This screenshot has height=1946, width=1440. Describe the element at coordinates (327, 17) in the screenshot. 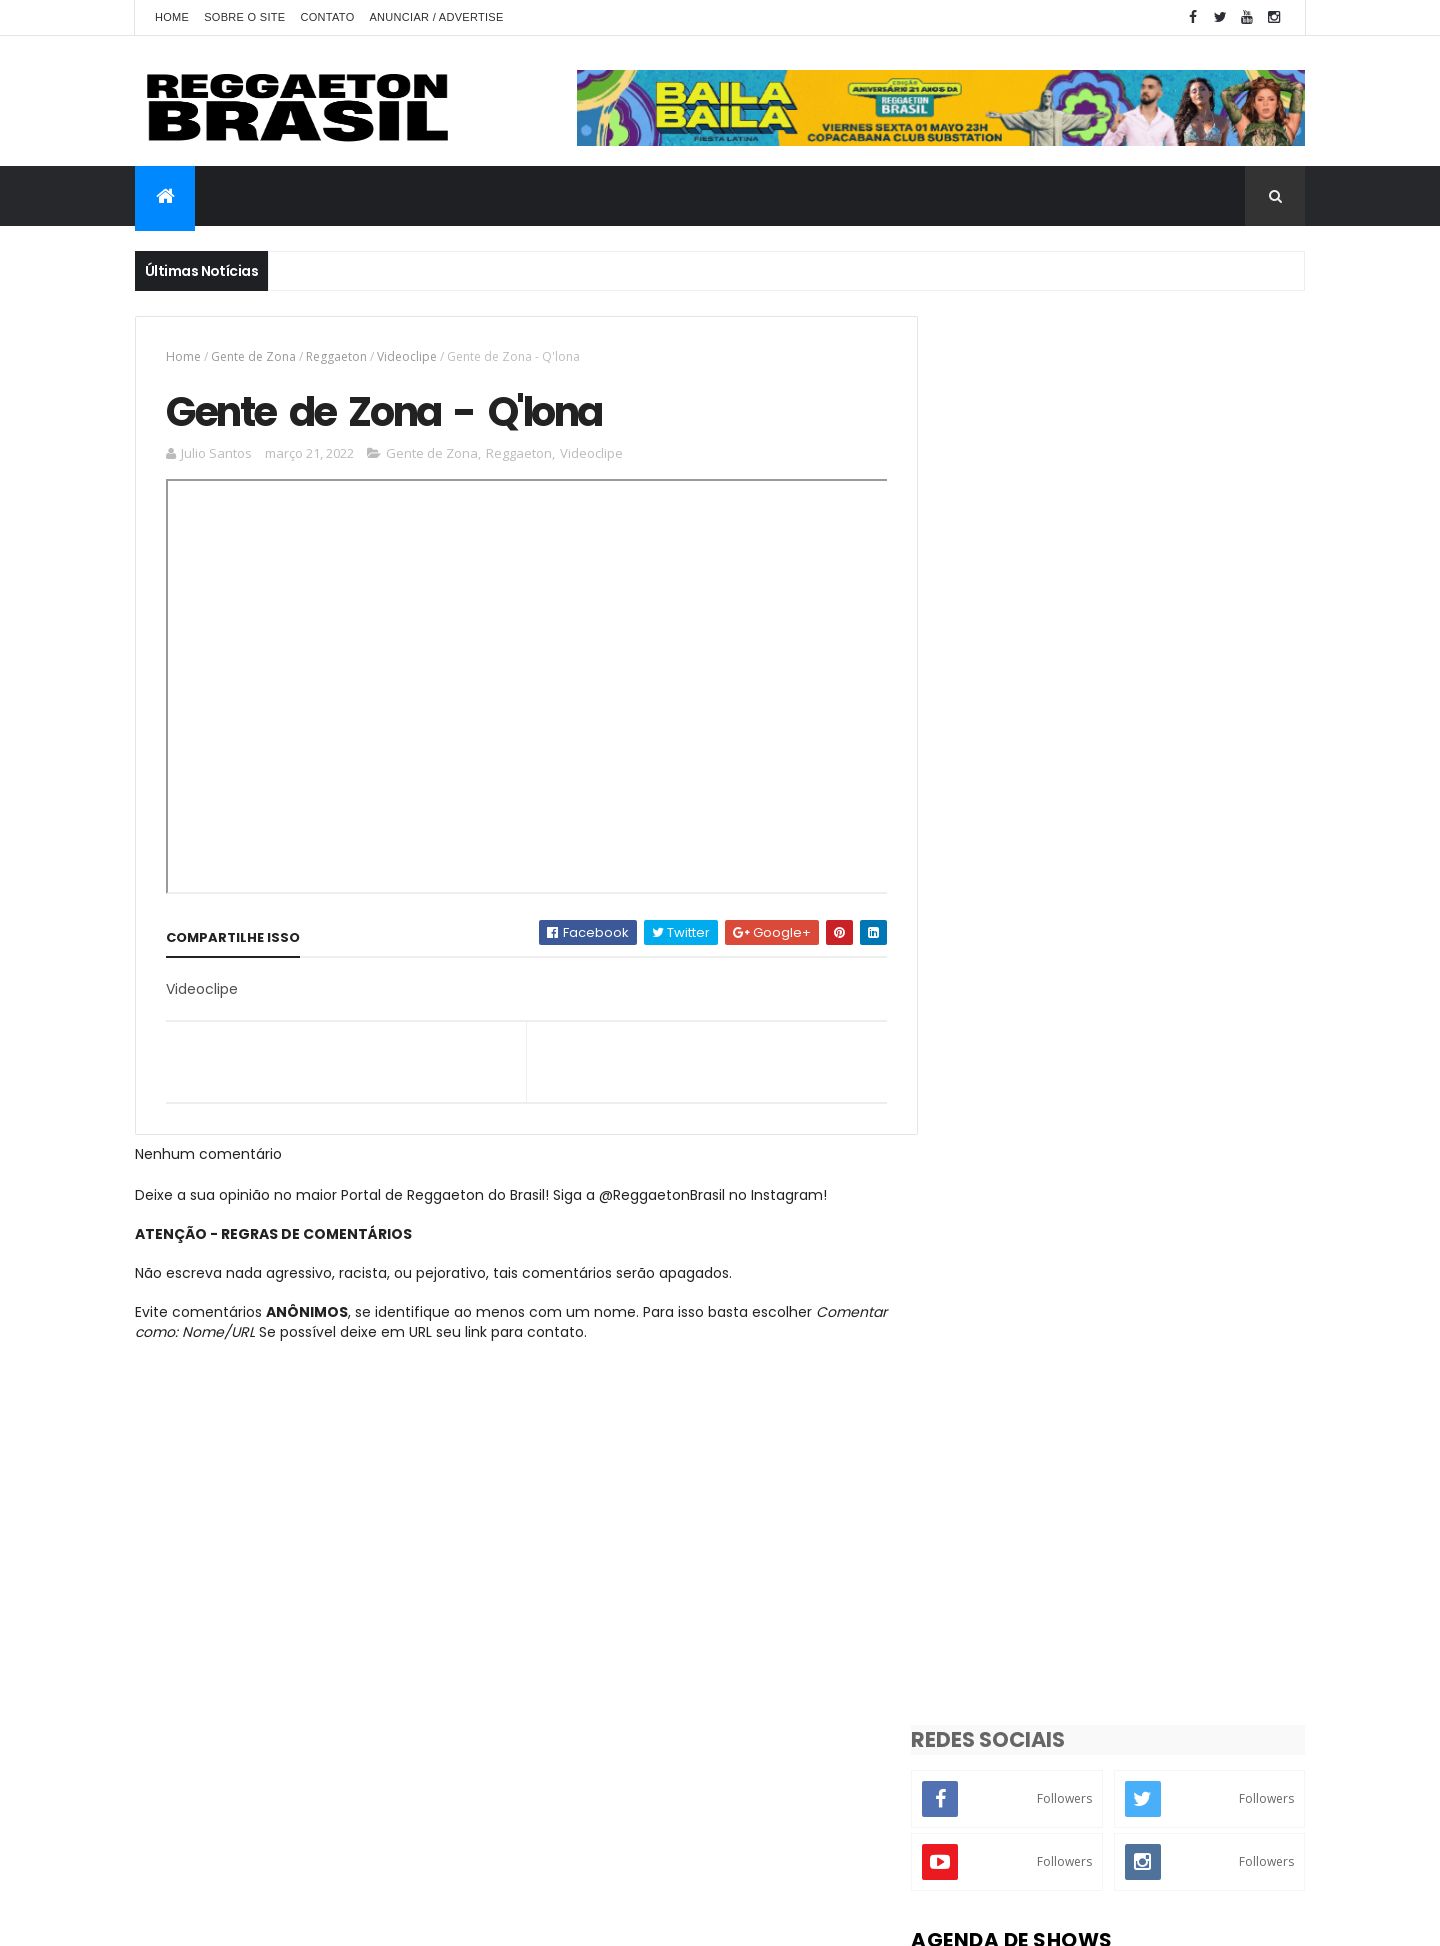

I see `Contato` at that location.